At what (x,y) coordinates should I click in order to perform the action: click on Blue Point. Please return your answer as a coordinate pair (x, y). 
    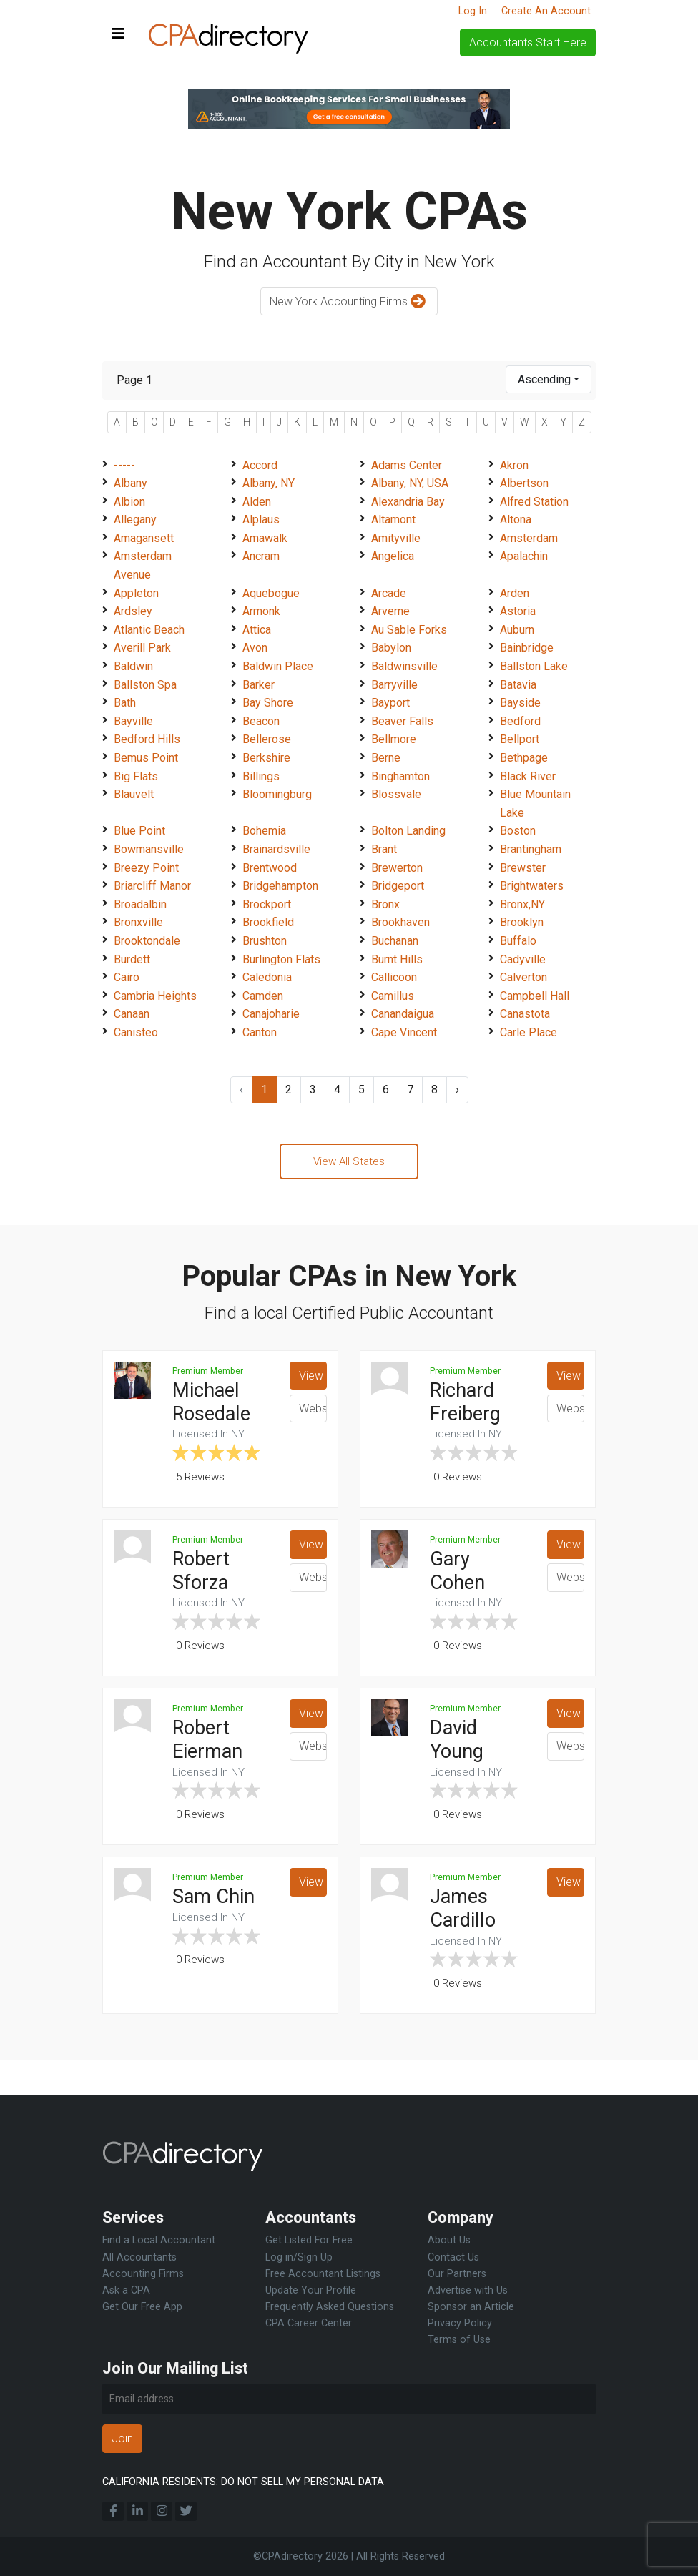
    Looking at the image, I should click on (139, 830).